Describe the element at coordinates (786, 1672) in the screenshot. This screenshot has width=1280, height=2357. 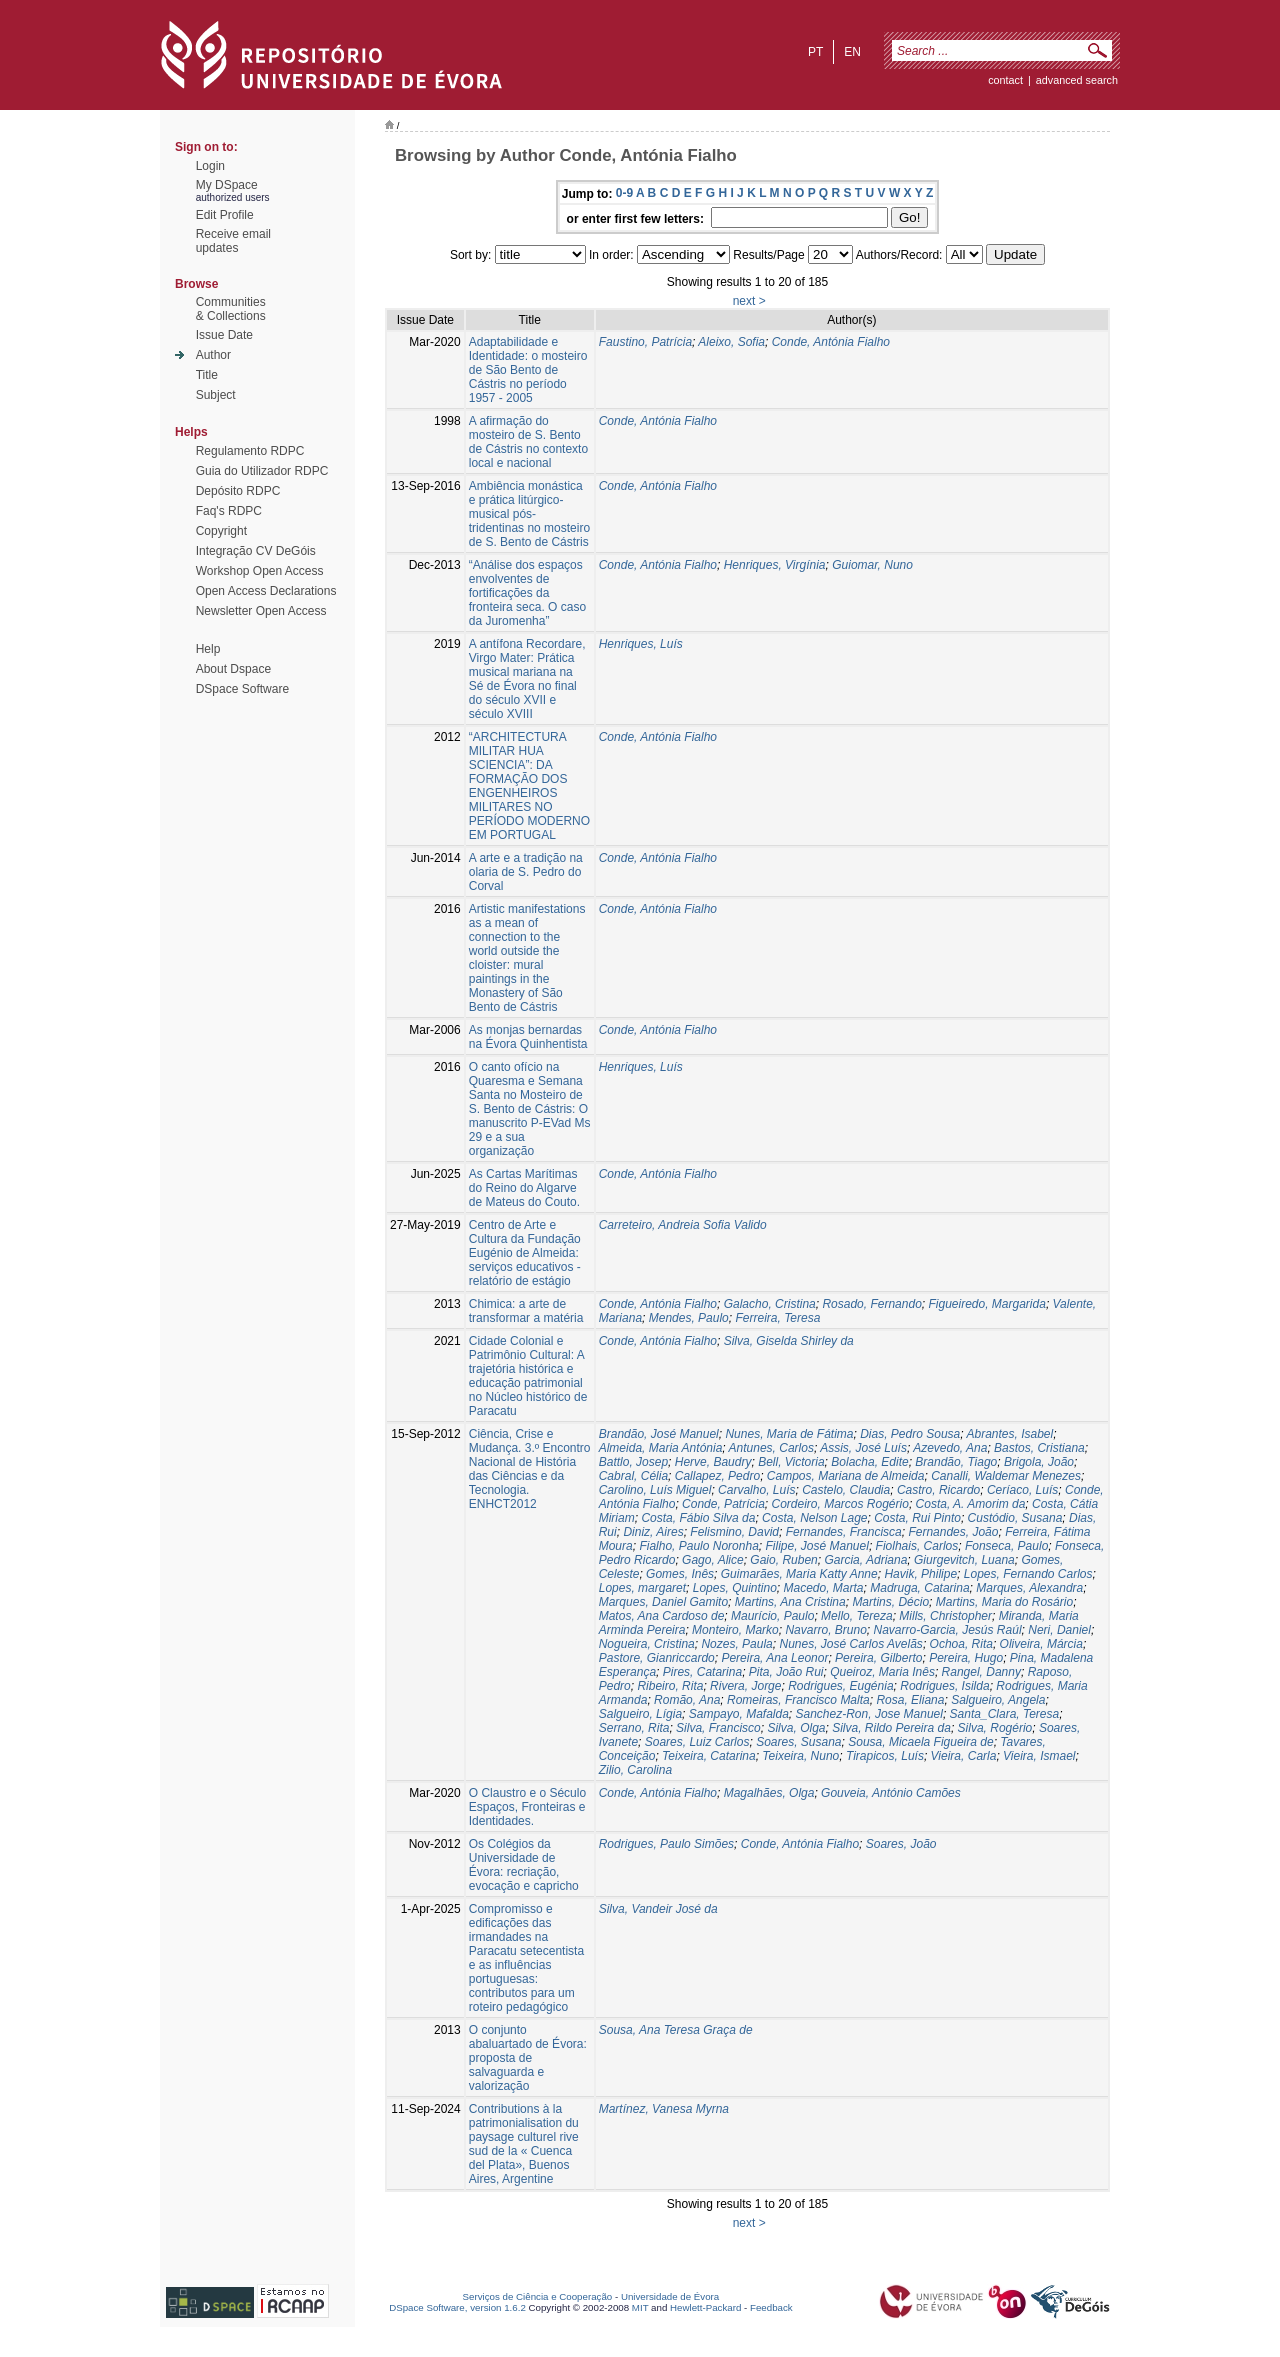
I see `Pita, João Rui` at that location.